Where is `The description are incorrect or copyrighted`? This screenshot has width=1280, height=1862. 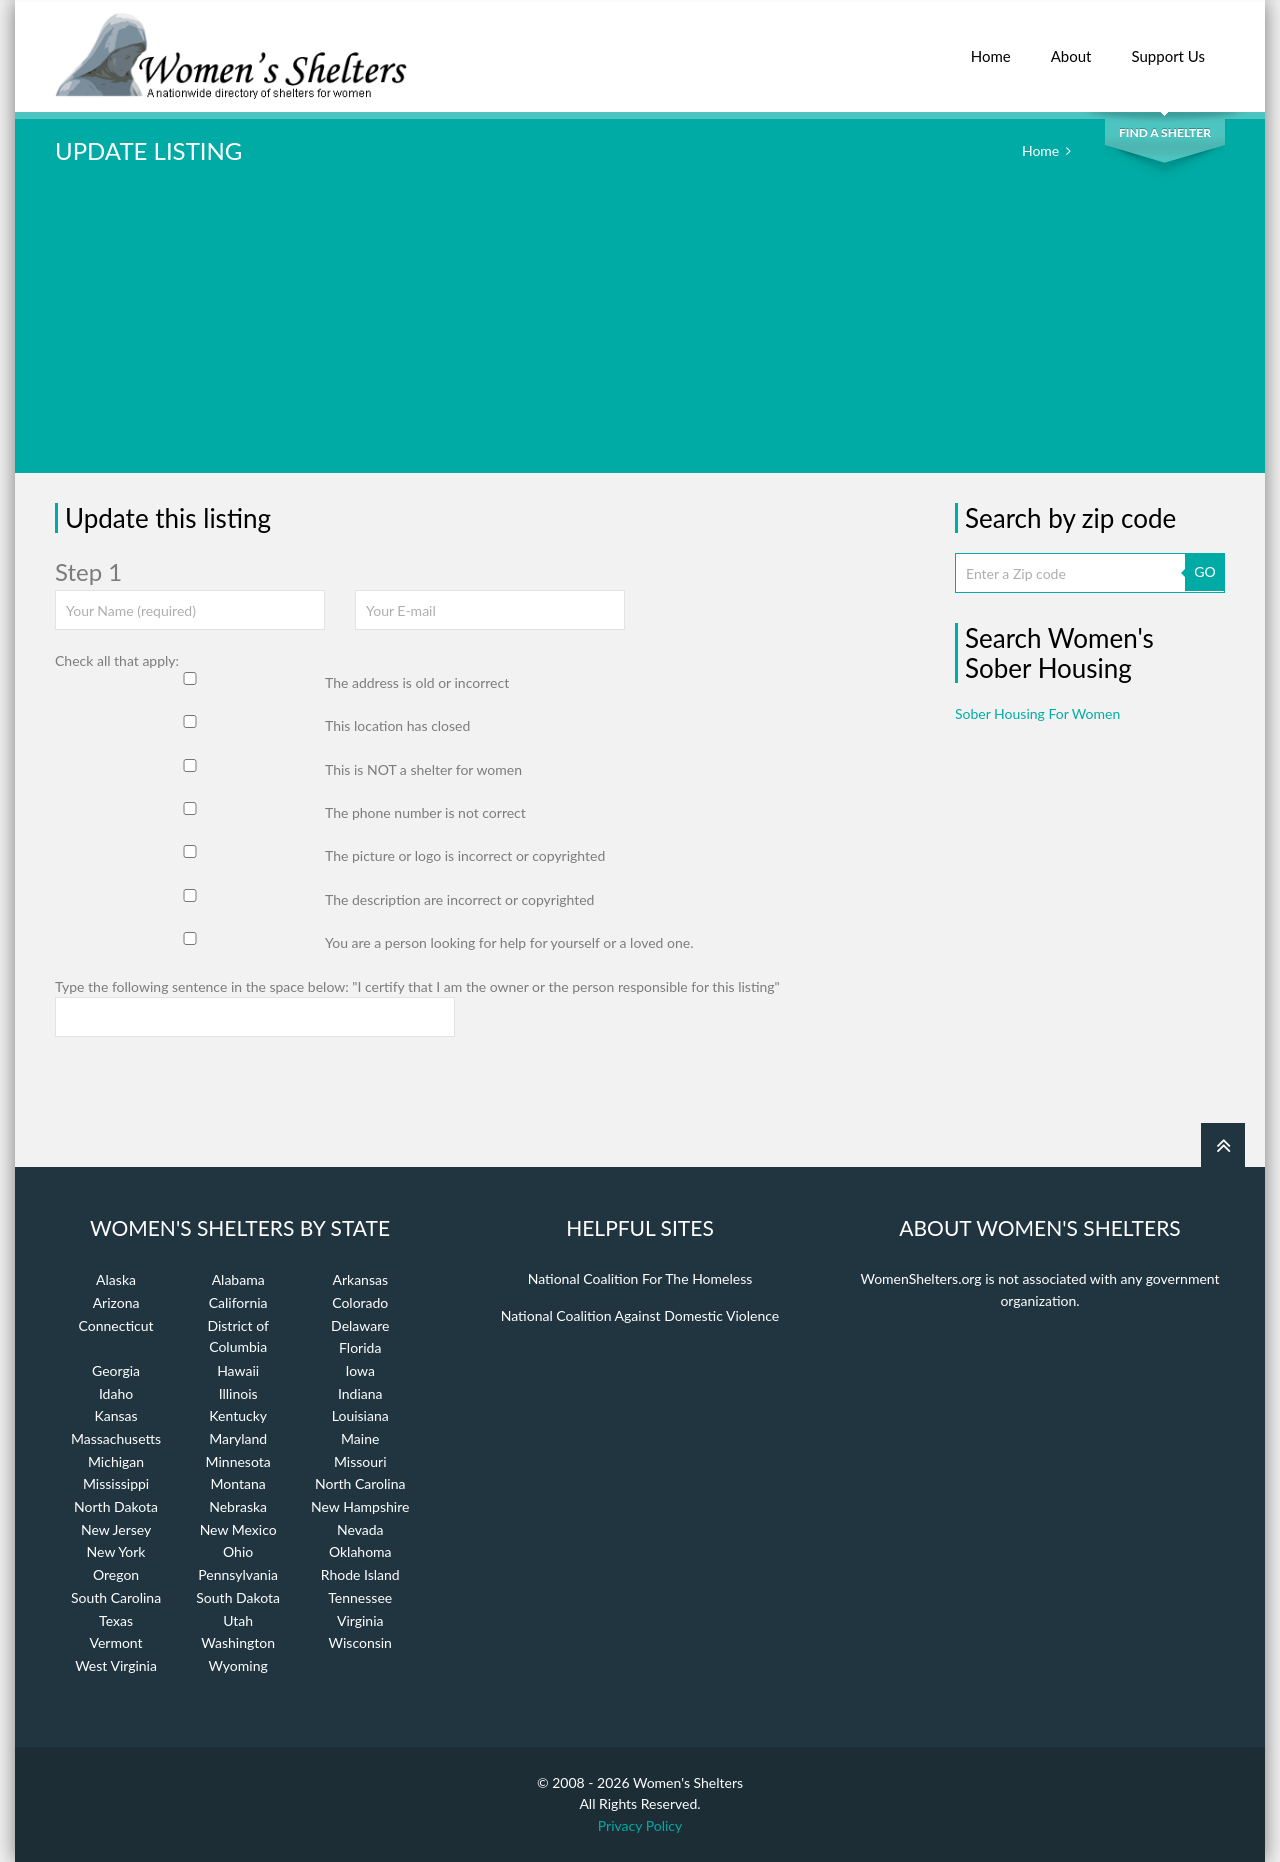 The description are incorrect or copyrighted is located at coordinates (459, 899).